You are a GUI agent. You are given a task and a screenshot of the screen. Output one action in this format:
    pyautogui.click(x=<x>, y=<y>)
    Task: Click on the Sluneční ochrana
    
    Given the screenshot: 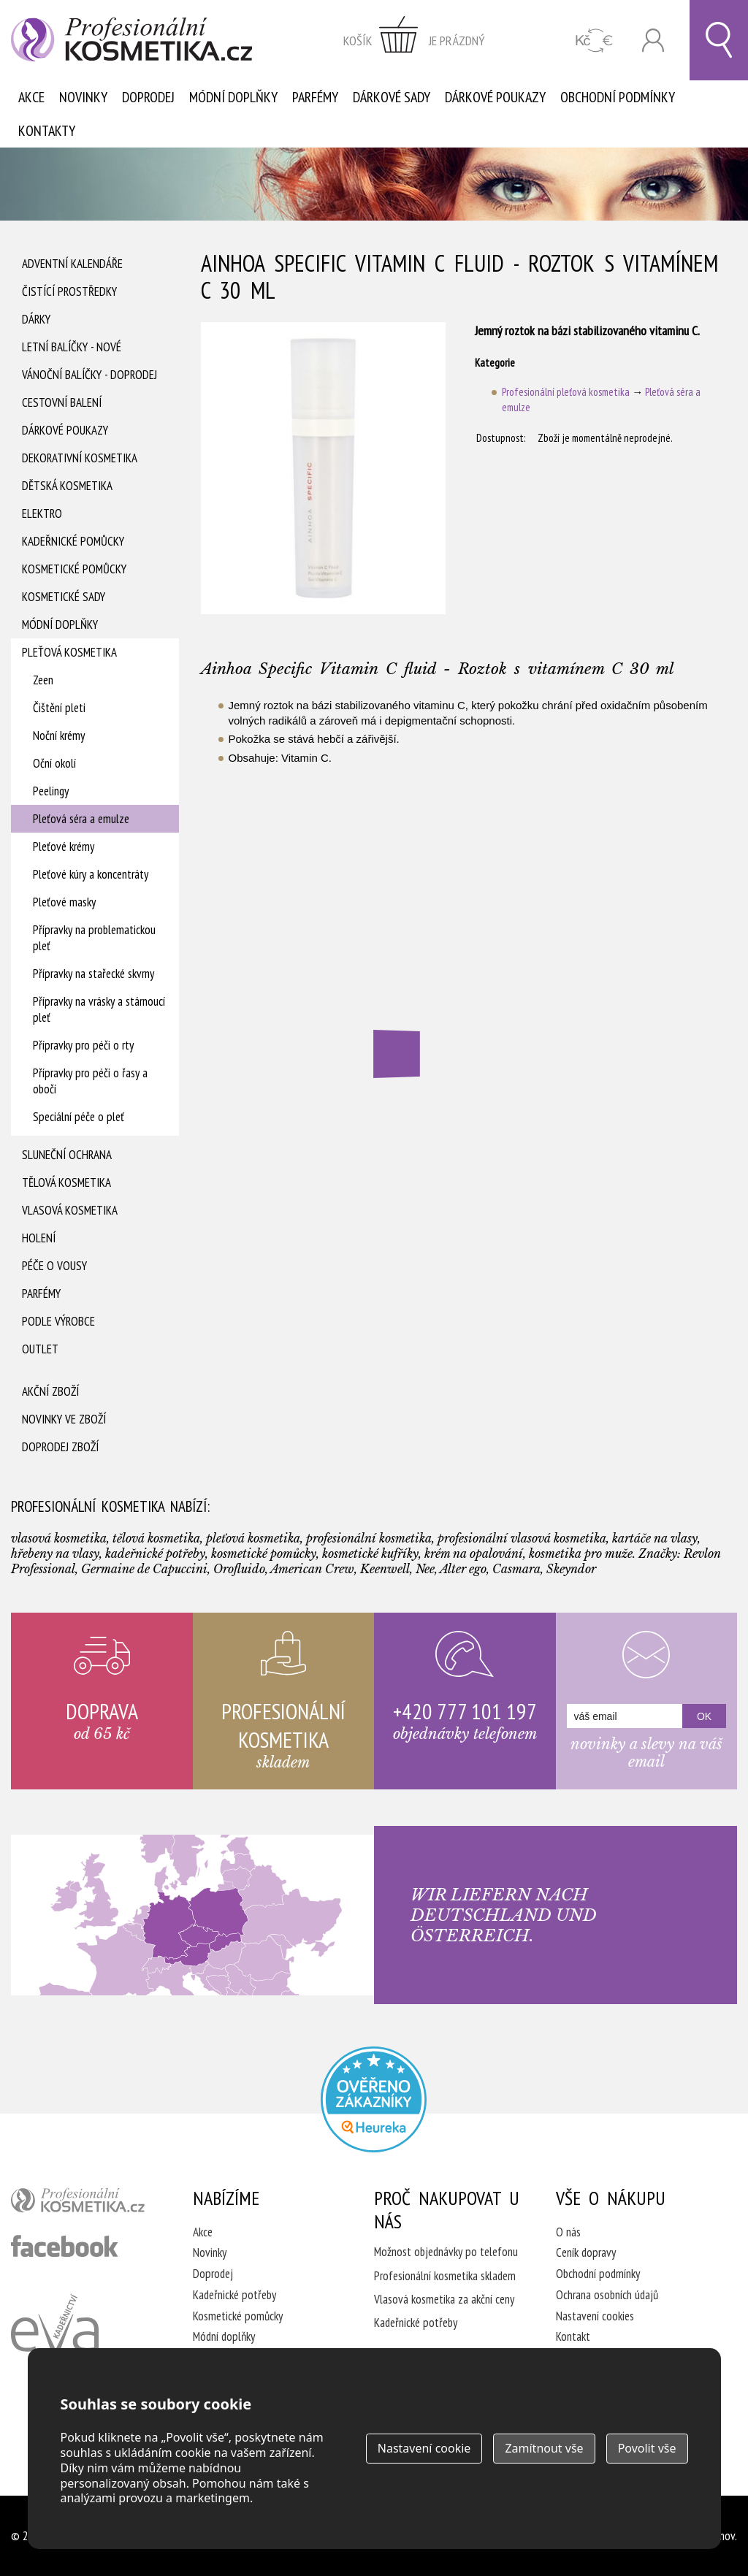 What is the action you would take?
    pyautogui.click(x=67, y=1155)
    